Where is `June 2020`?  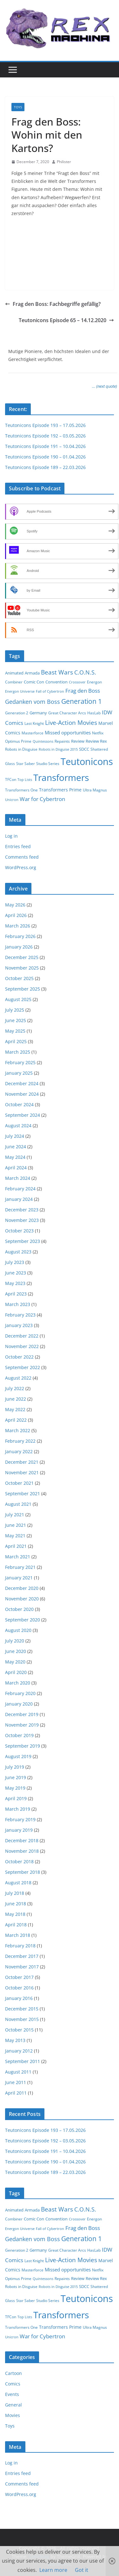 June 2020 is located at coordinates (15, 1651).